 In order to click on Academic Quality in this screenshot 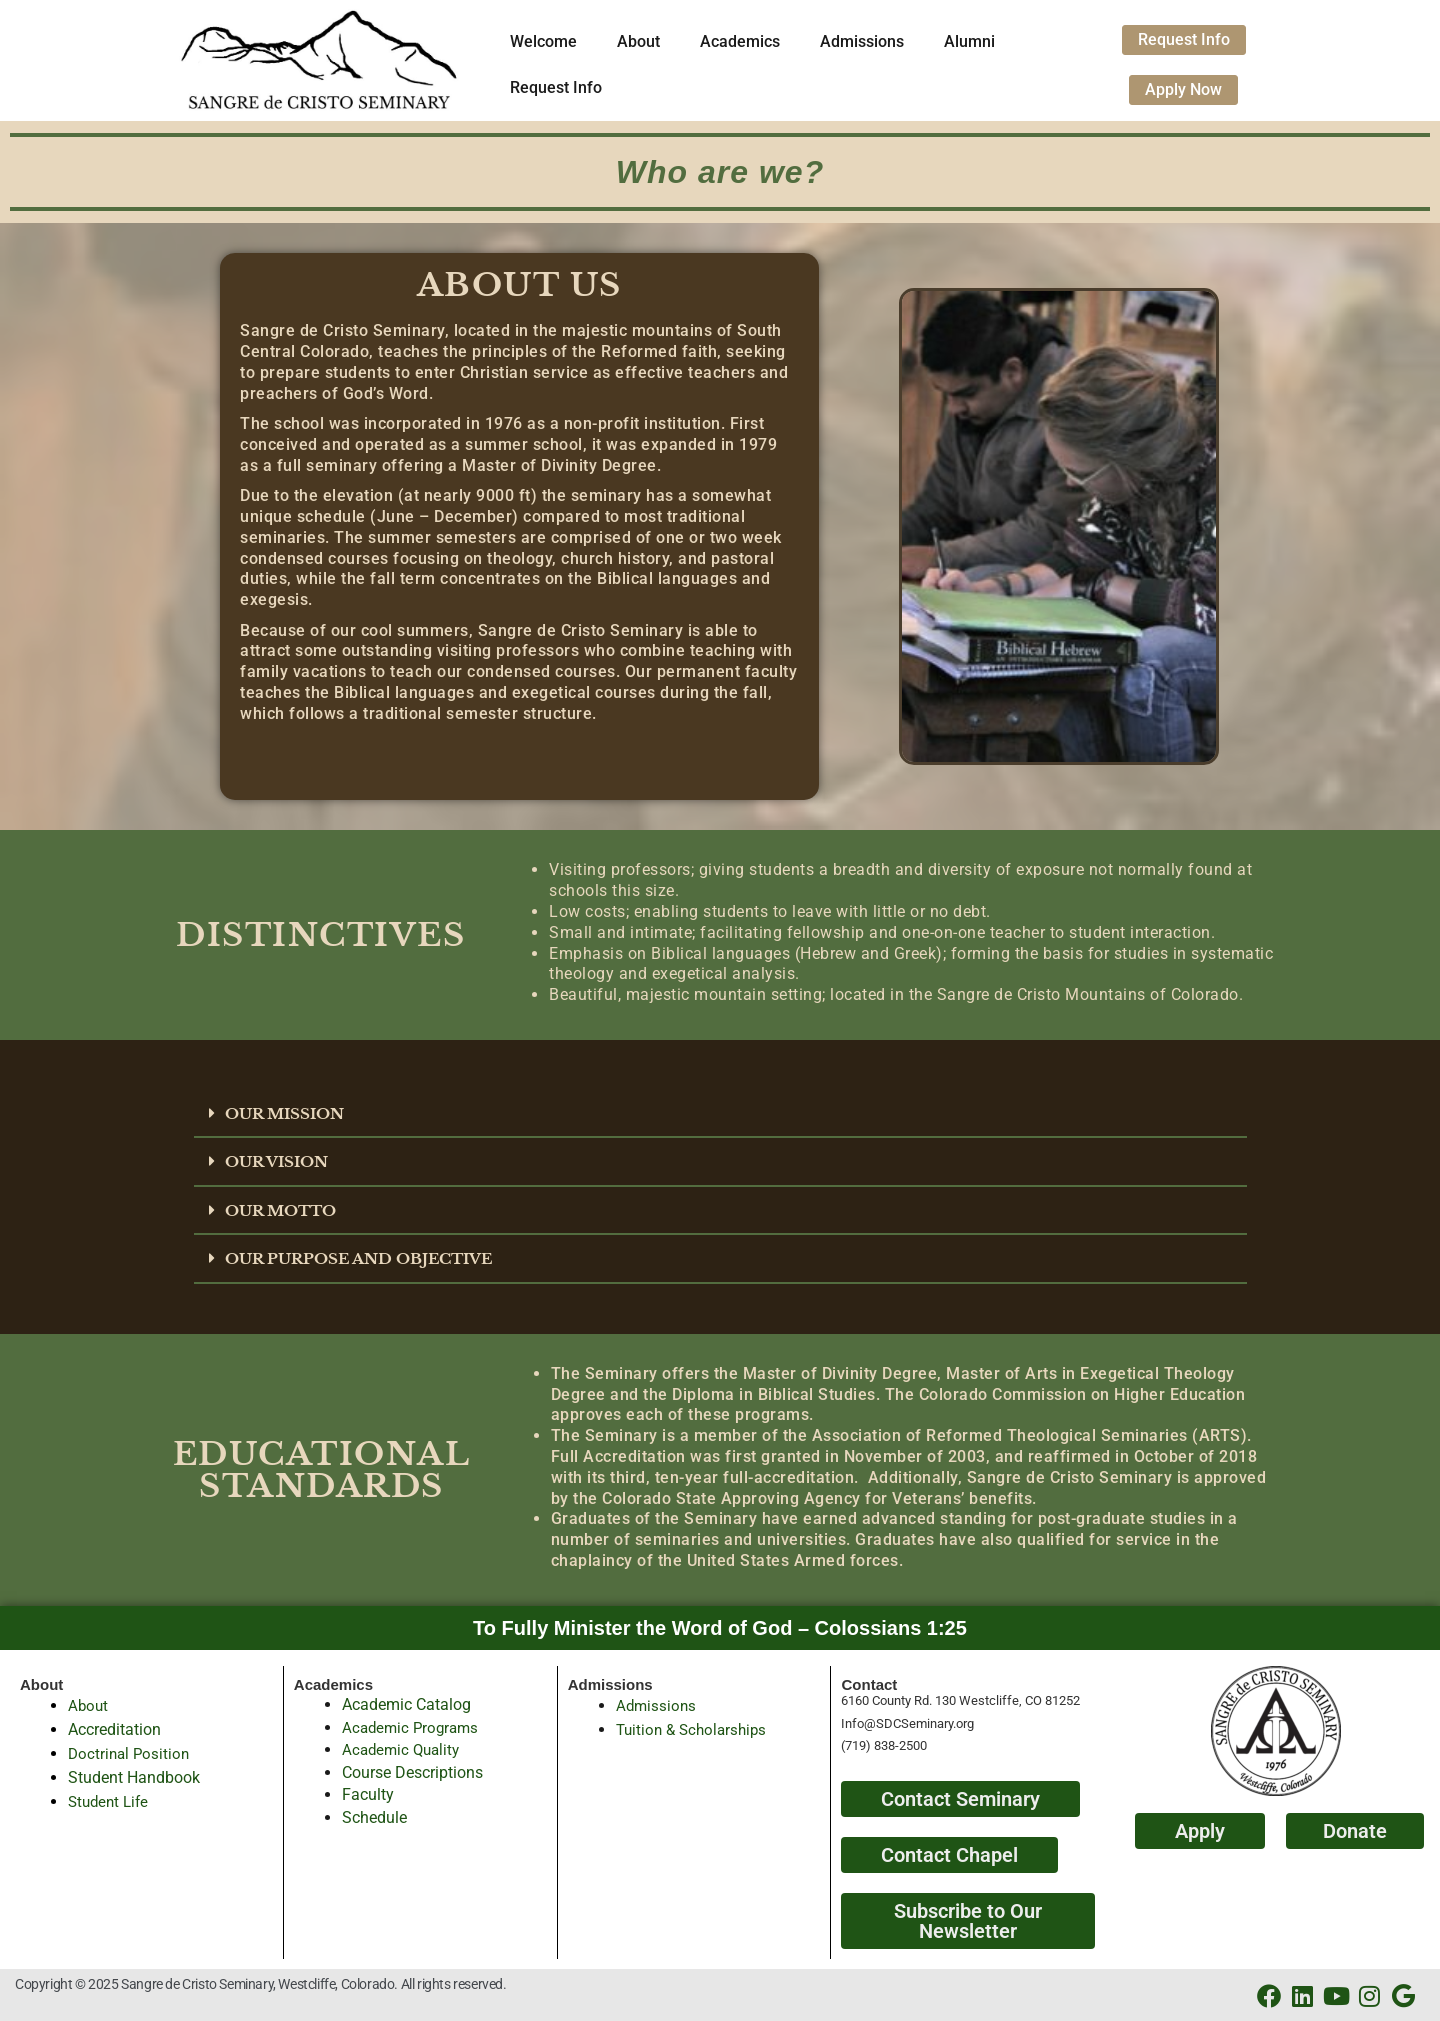, I will do `click(404, 1748)`.